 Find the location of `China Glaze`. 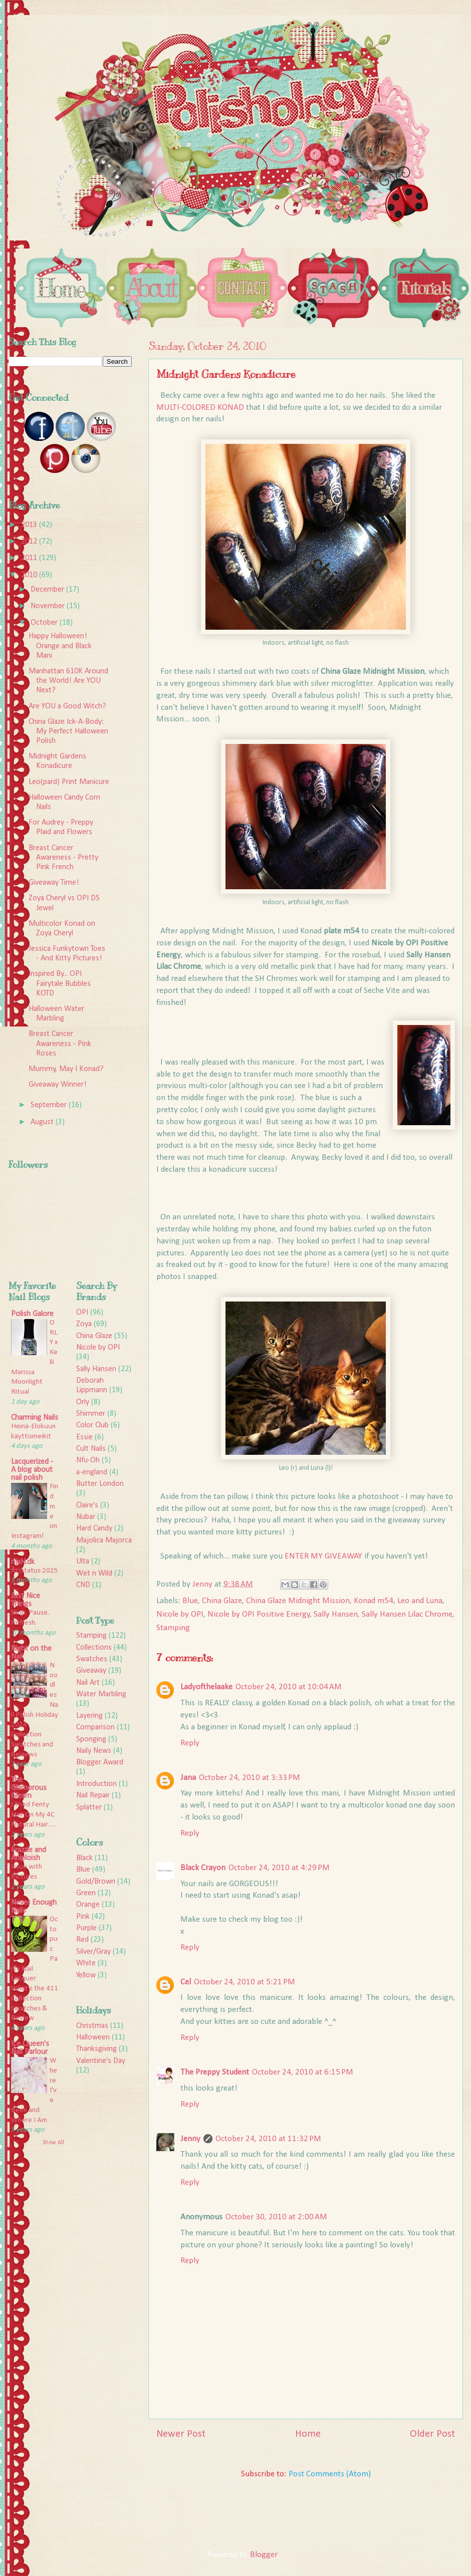

China Glaze is located at coordinates (222, 1601).